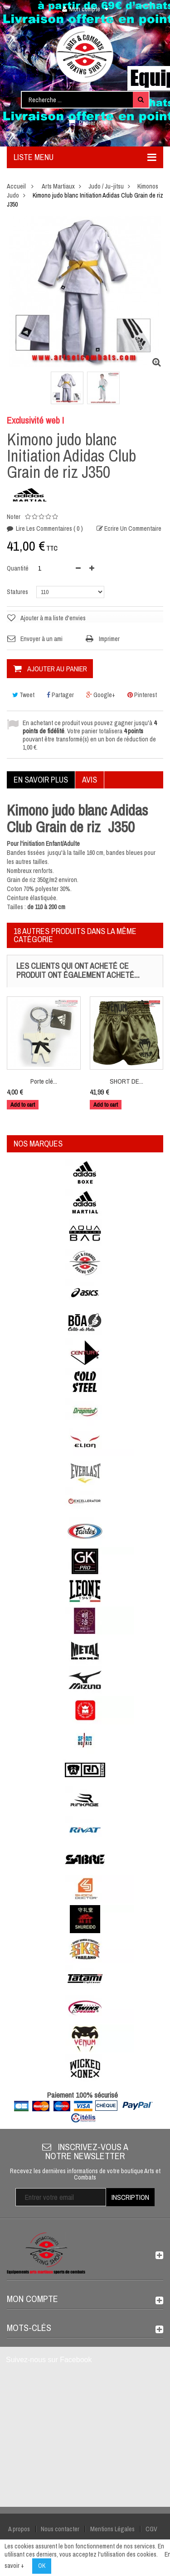 This screenshot has height=2576, width=170. What do you see at coordinates (41, 2566) in the screenshot?
I see `OK` at bounding box center [41, 2566].